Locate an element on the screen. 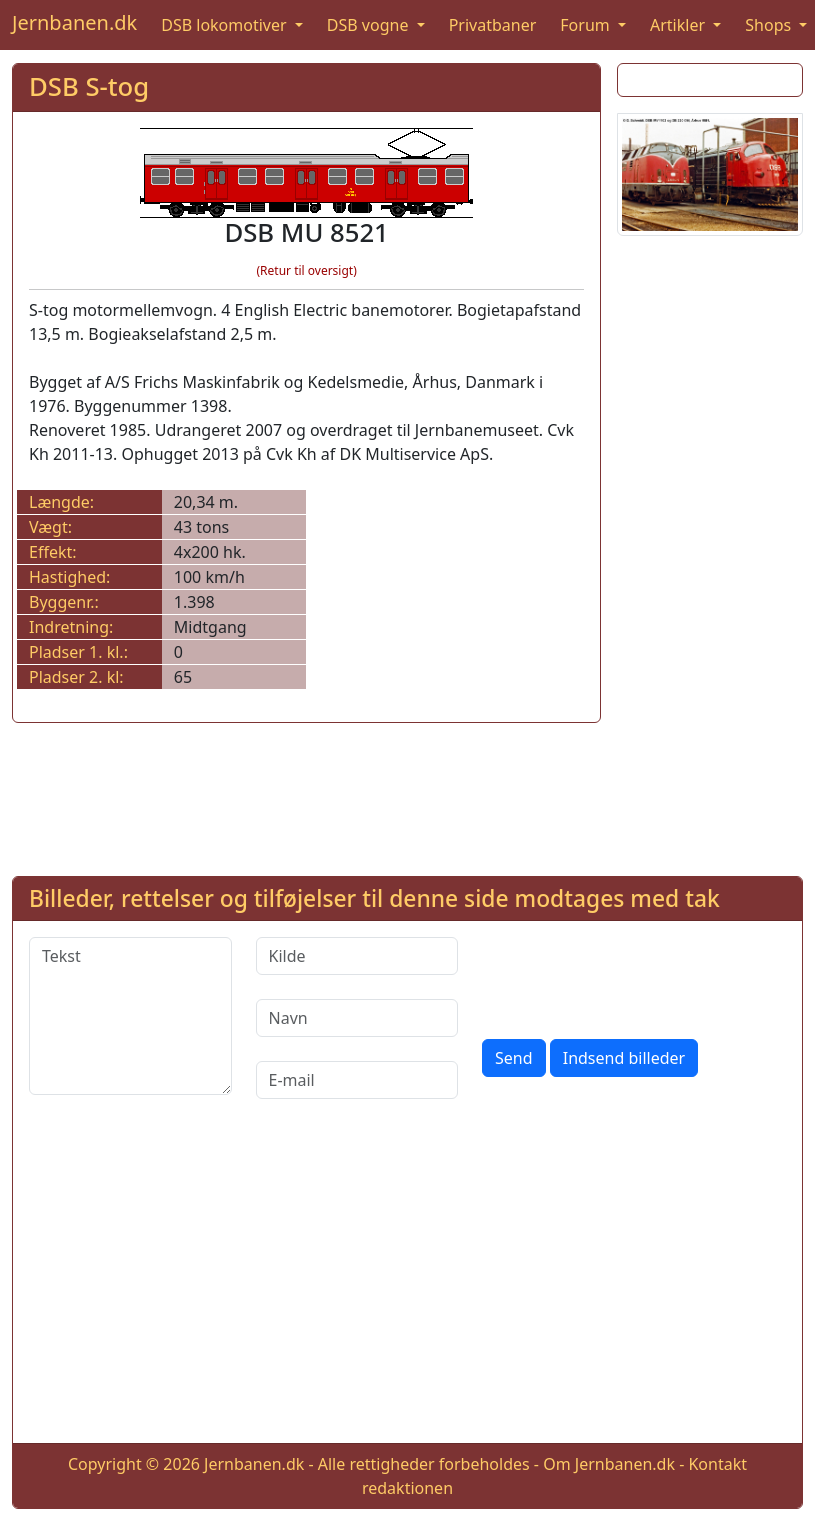 This screenshot has width=815, height=1518. Jernbanen.dk is located at coordinates (74, 22).